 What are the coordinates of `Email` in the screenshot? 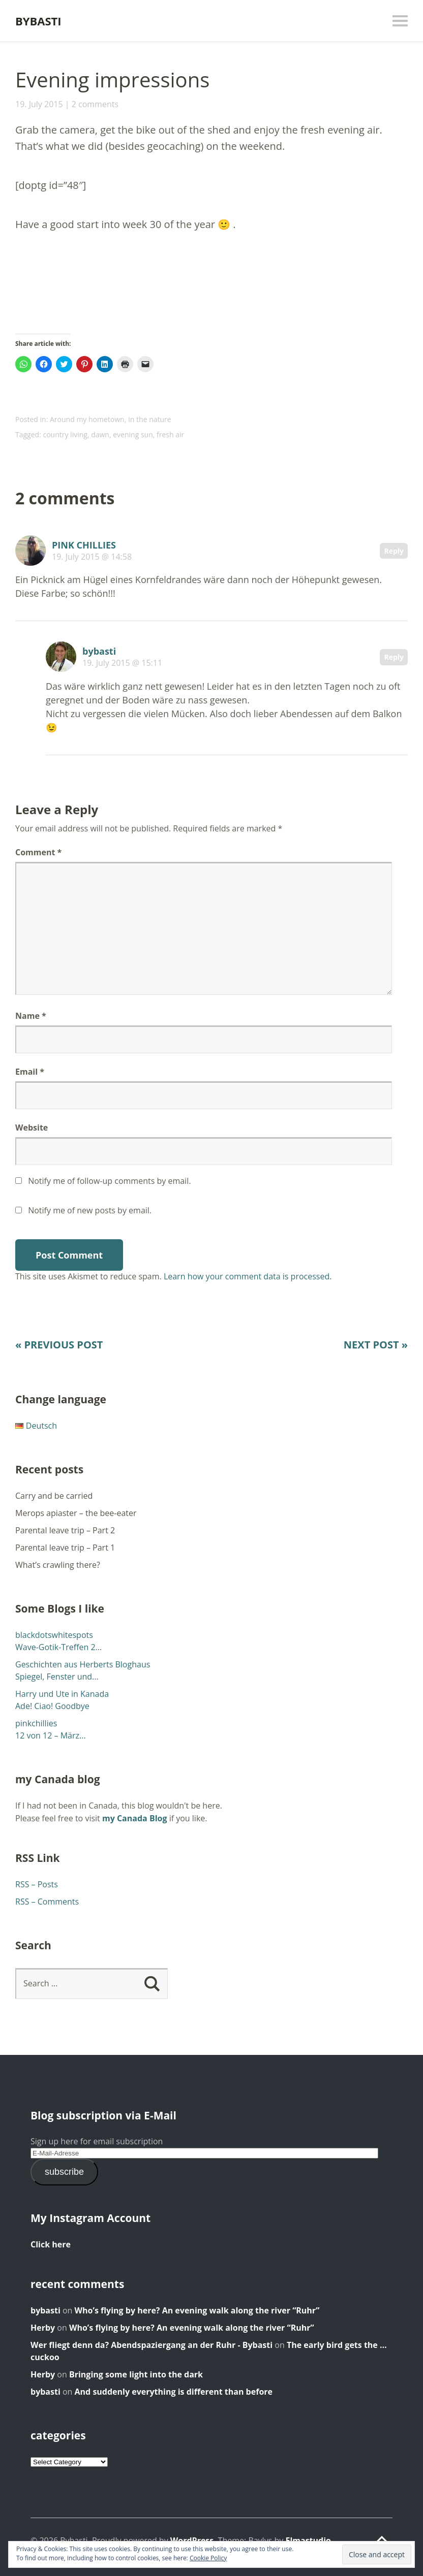 It's located at (29, 1071).